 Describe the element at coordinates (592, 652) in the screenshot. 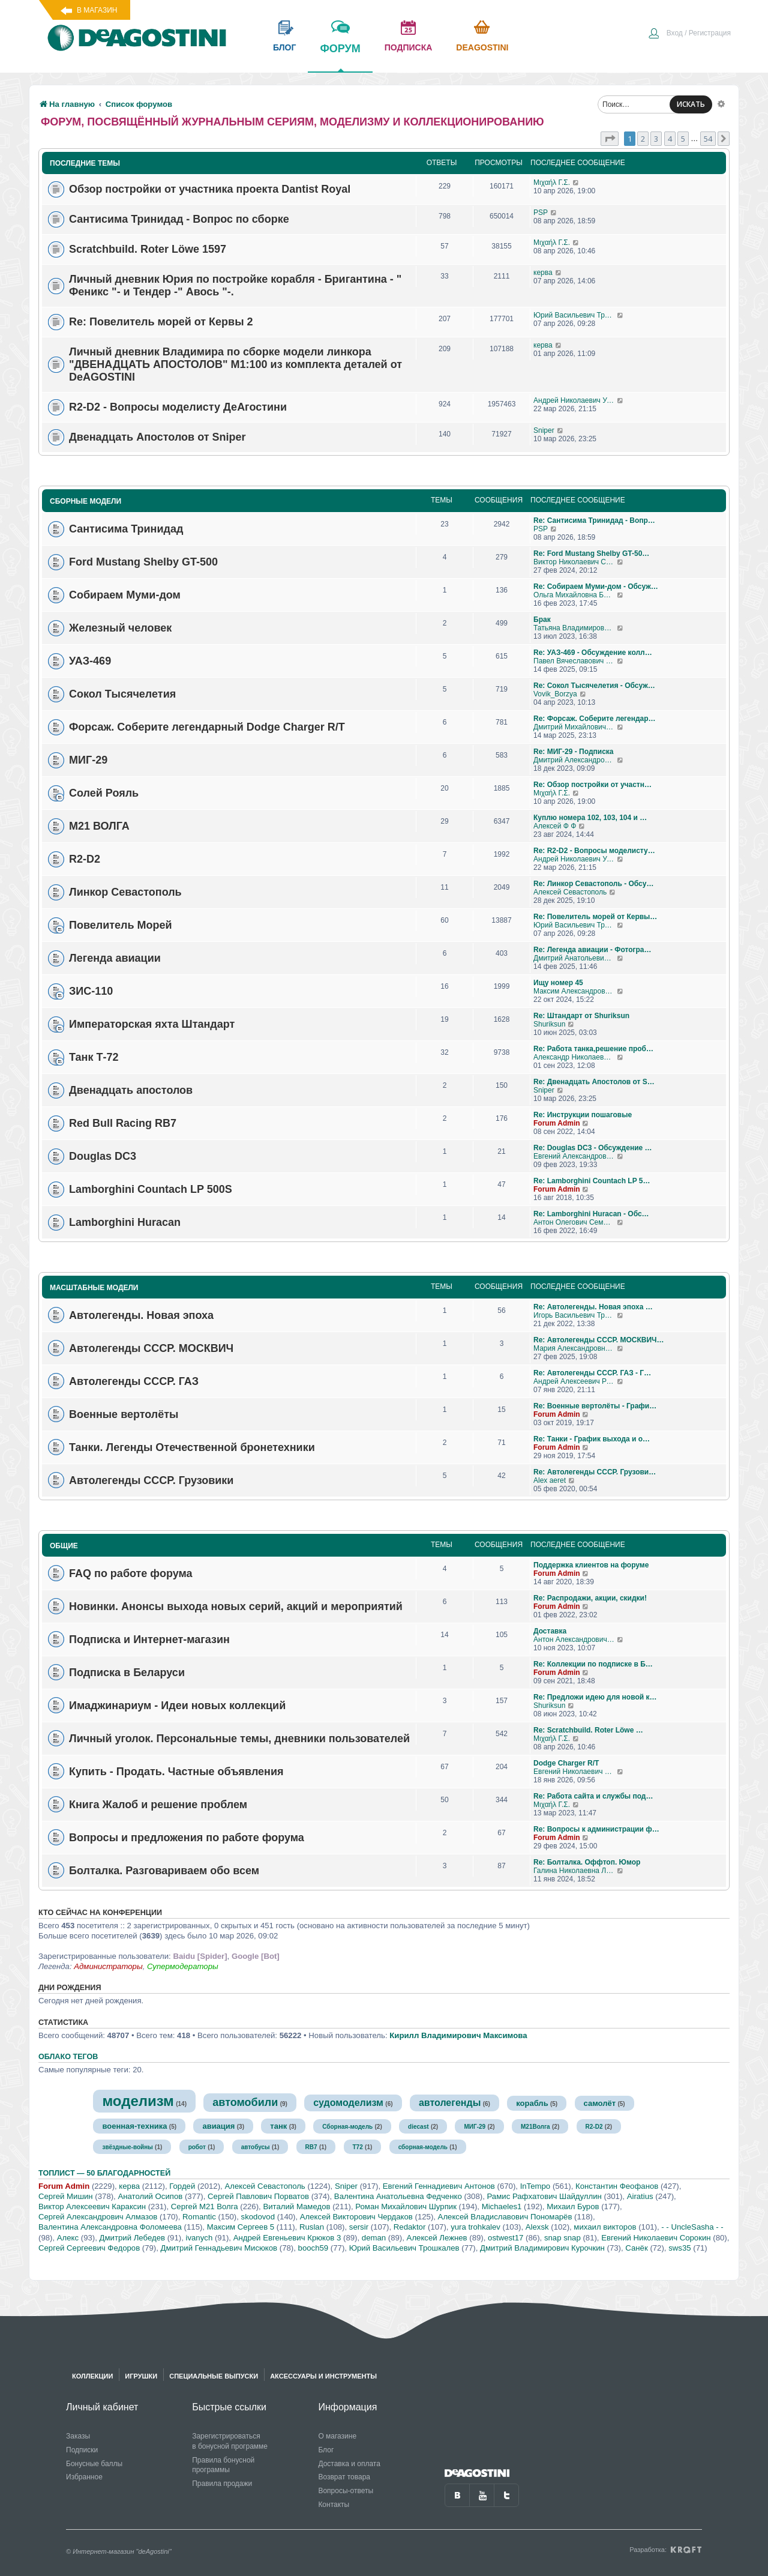

I see `Re: УАЗ-469 - Обсуждение колл…` at that location.